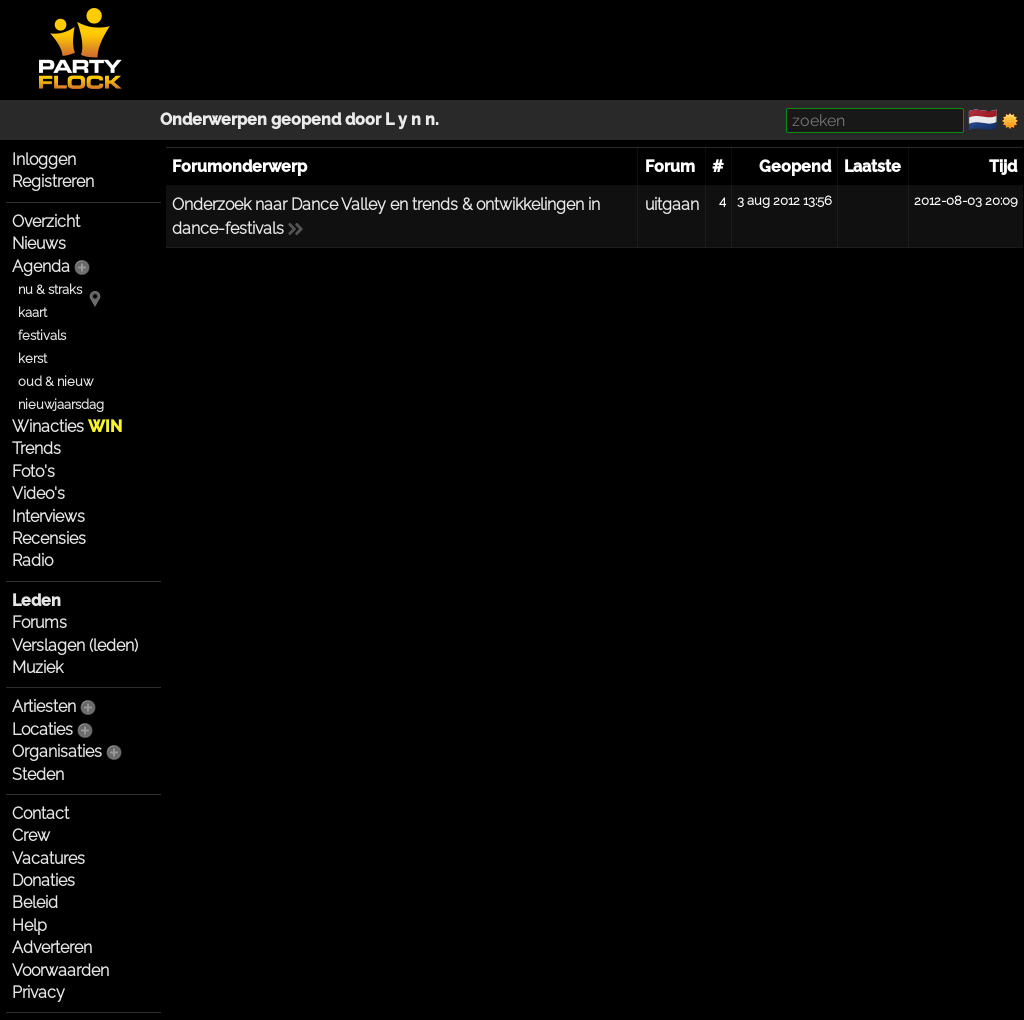 This screenshot has height=1020, width=1024. I want to click on Interviews, so click(48, 516).